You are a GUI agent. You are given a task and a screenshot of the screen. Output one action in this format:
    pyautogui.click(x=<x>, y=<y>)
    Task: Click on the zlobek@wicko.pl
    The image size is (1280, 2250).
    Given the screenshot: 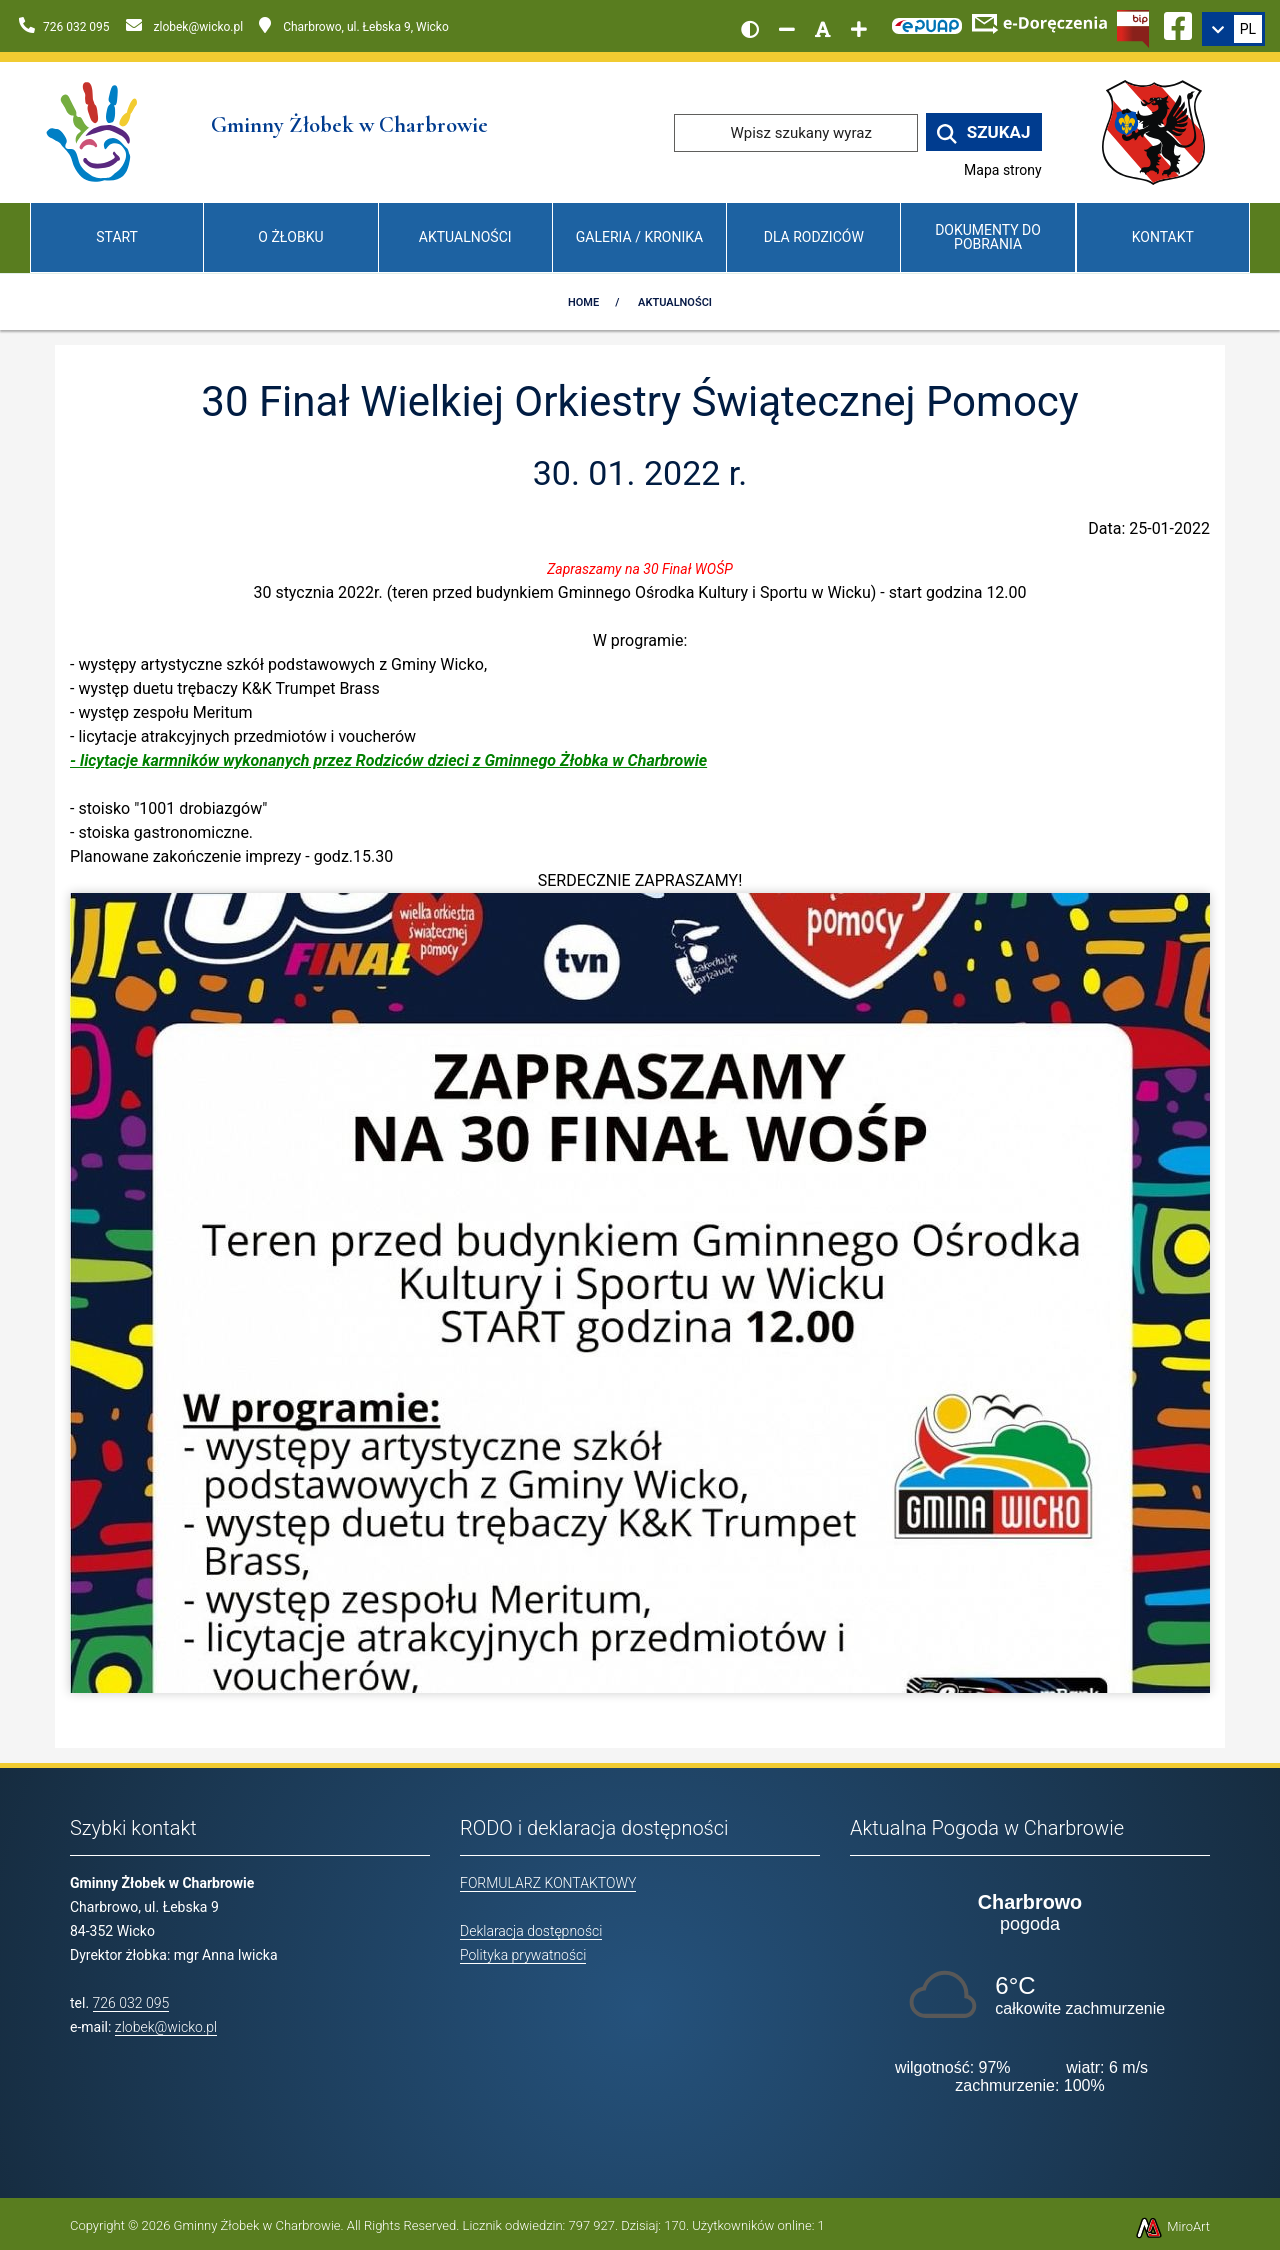 What is the action you would take?
    pyautogui.click(x=166, y=2027)
    